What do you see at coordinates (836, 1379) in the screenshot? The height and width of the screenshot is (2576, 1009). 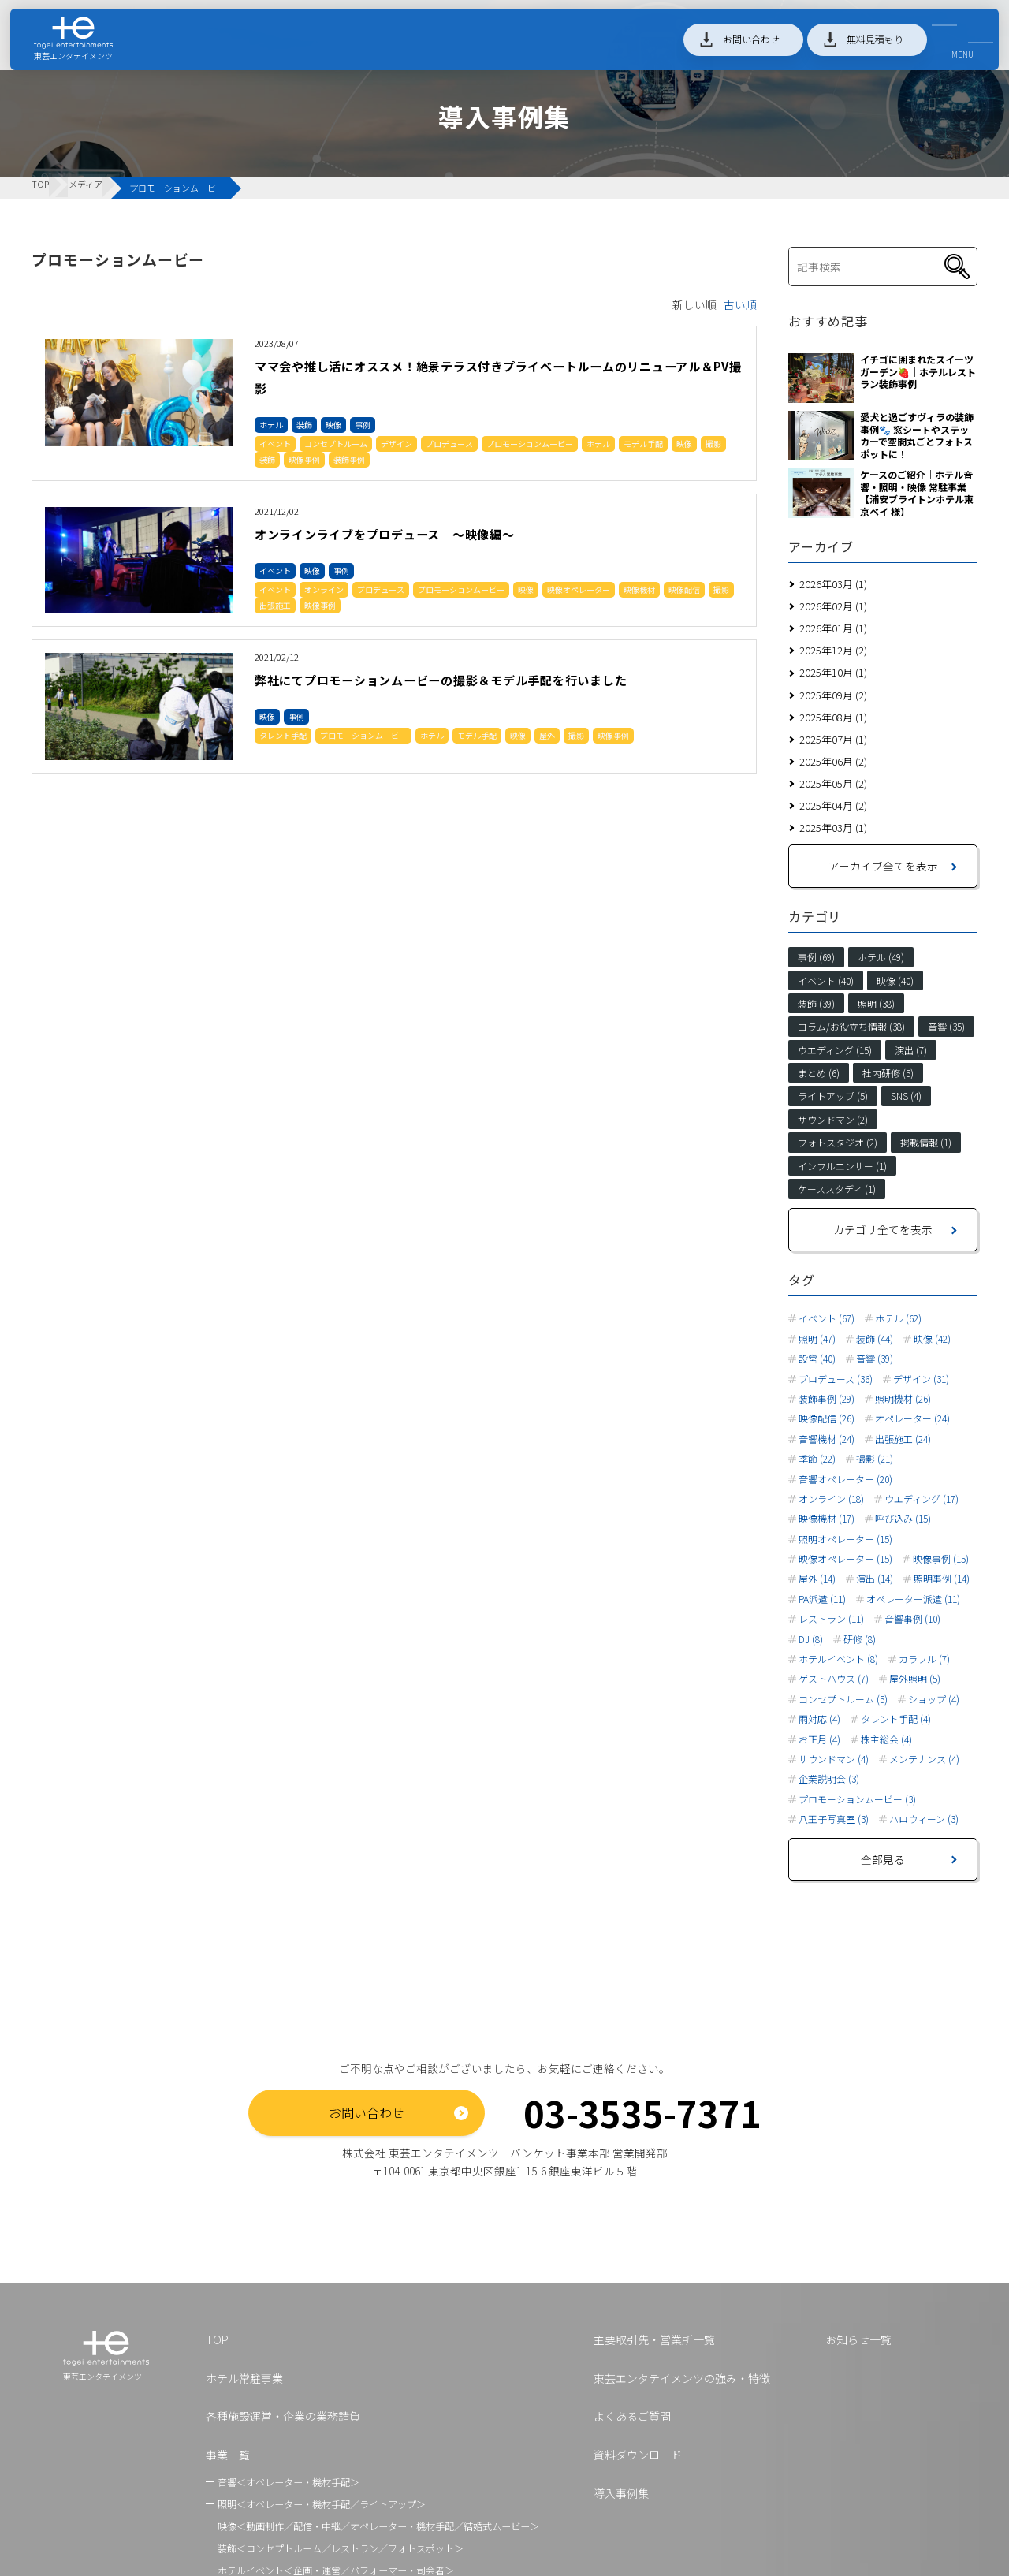 I see `プロデュース (36)` at bounding box center [836, 1379].